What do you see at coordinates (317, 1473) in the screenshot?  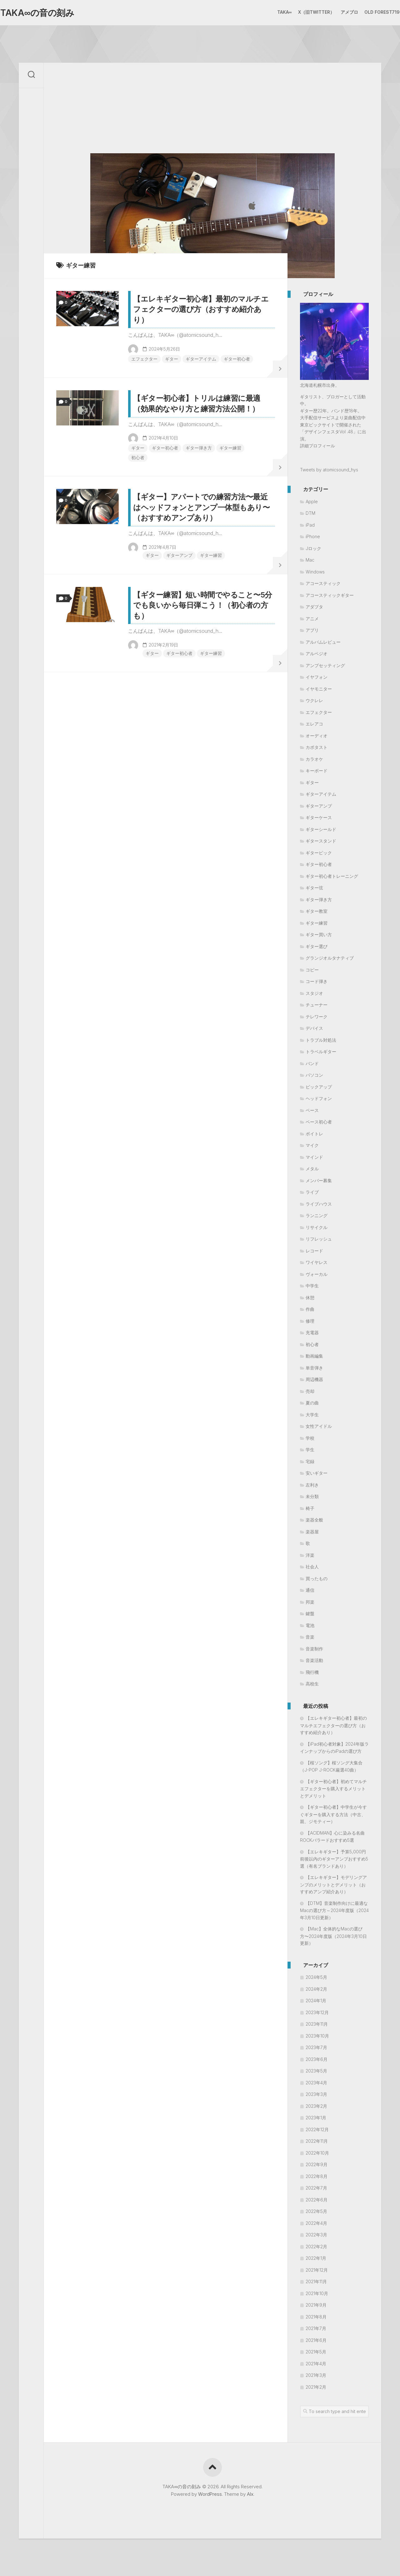 I see `安いギター` at bounding box center [317, 1473].